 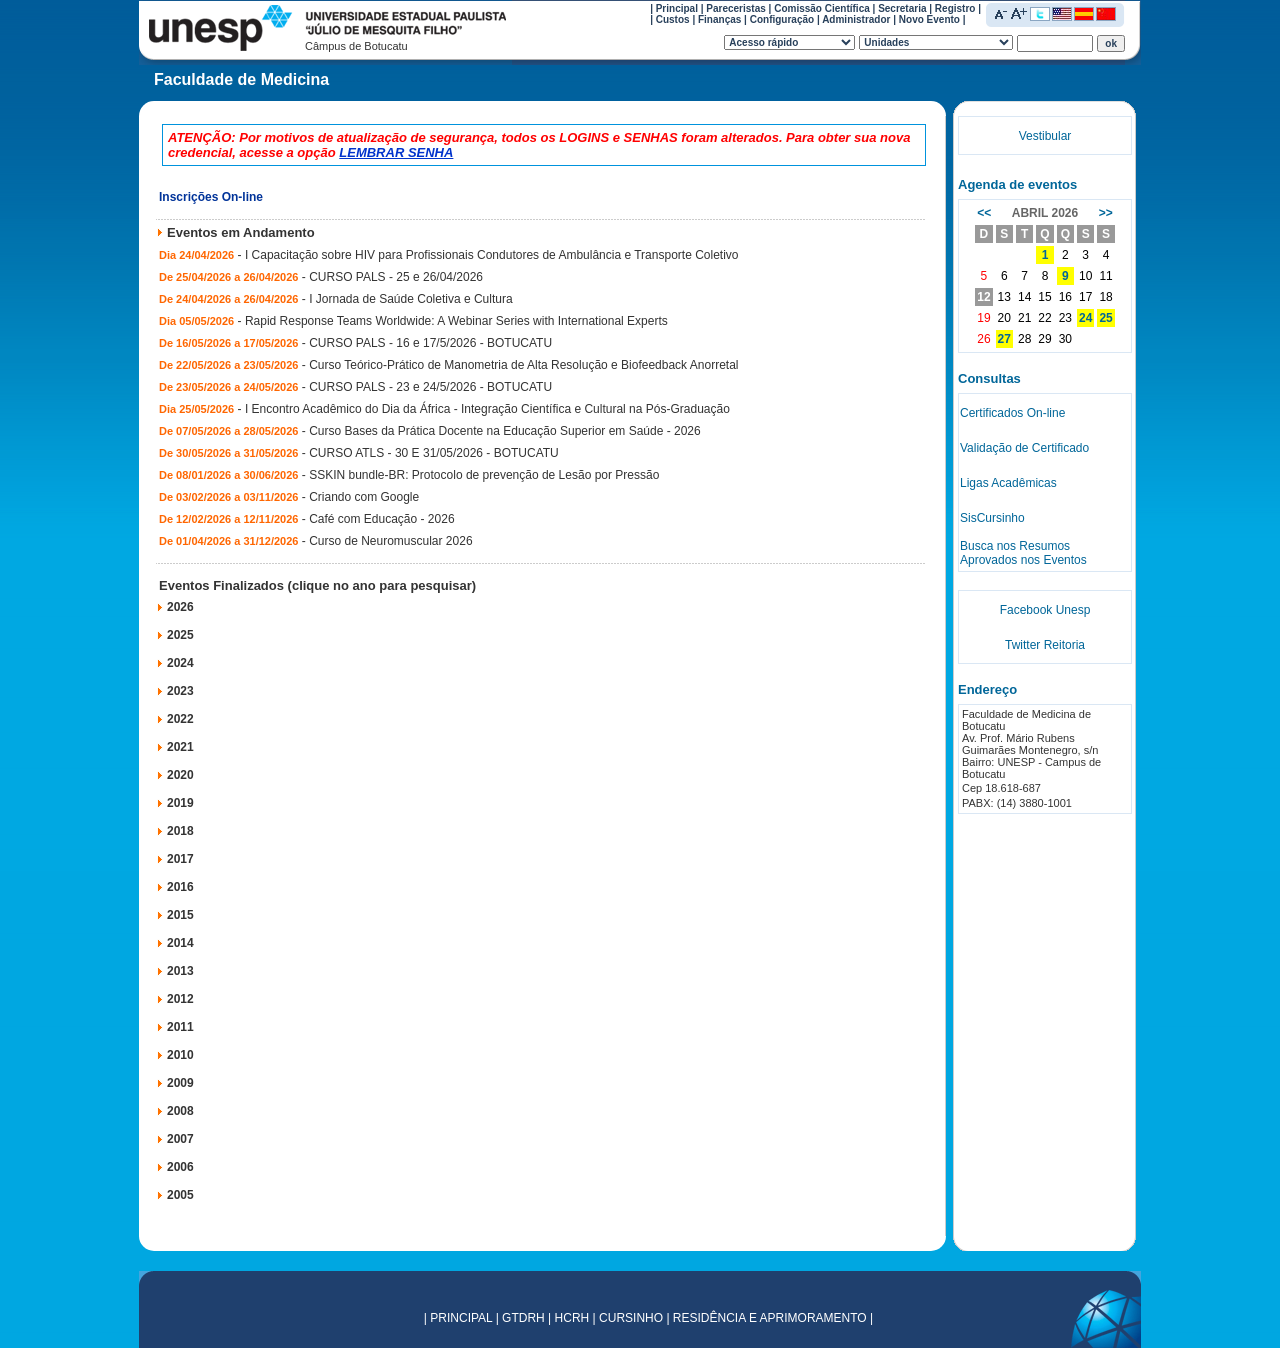 What do you see at coordinates (180, 803) in the screenshot?
I see `2019` at bounding box center [180, 803].